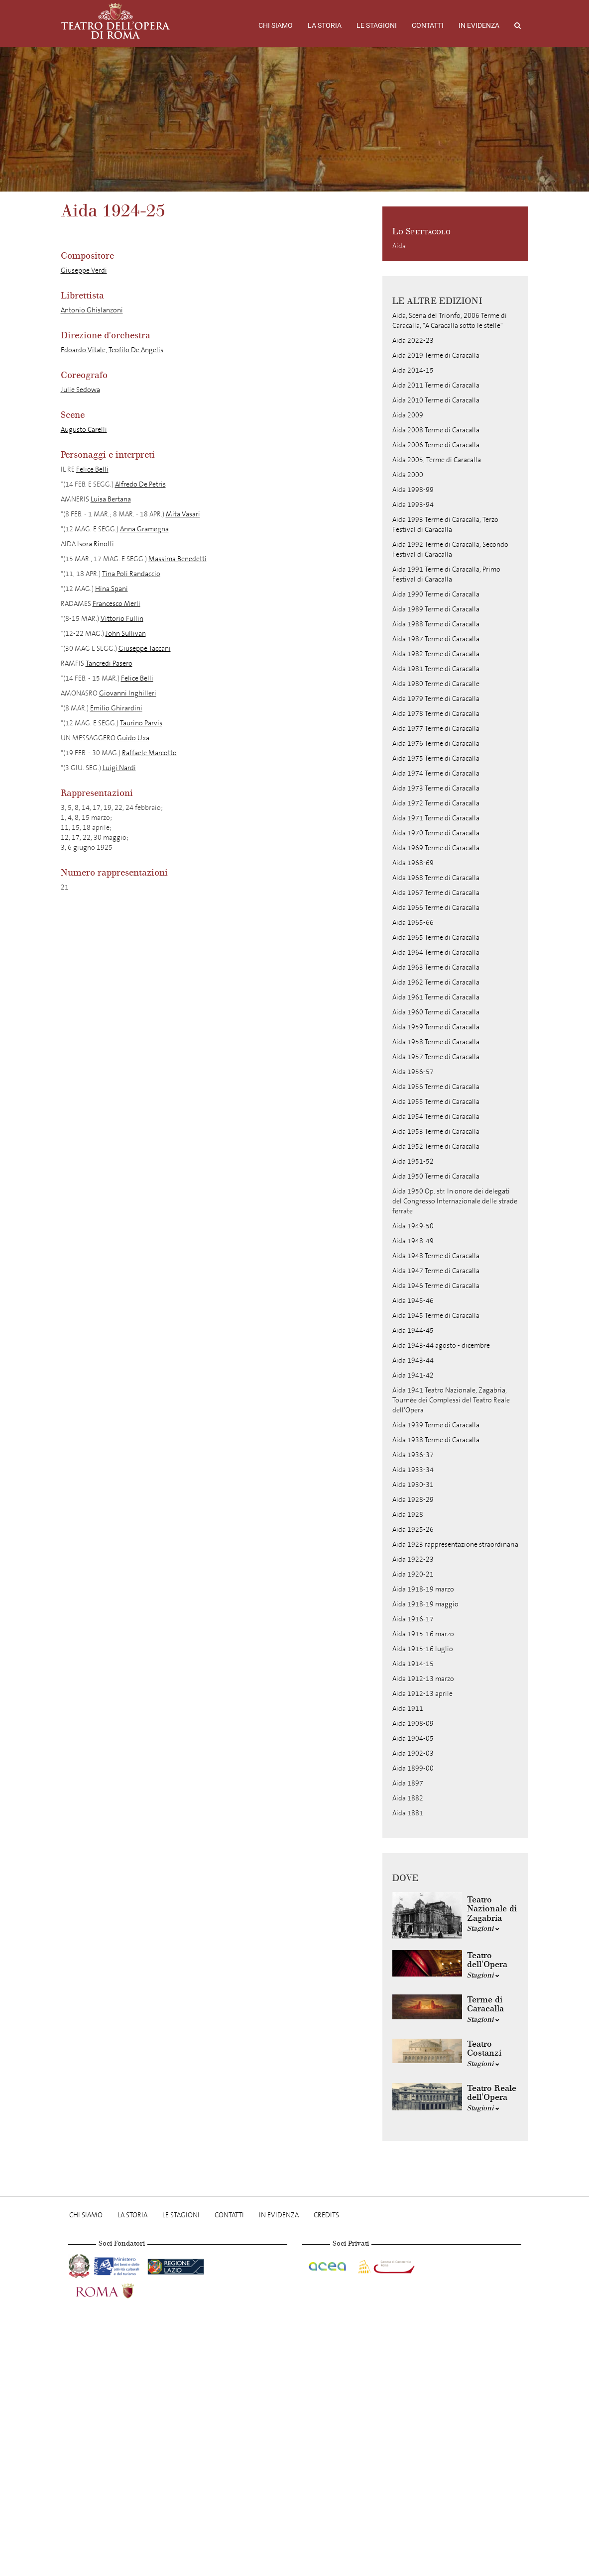 Image resolution: width=589 pixels, height=2576 pixels. I want to click on Aida 1923 rappresentazione straordinaria, so click(455, 1544).